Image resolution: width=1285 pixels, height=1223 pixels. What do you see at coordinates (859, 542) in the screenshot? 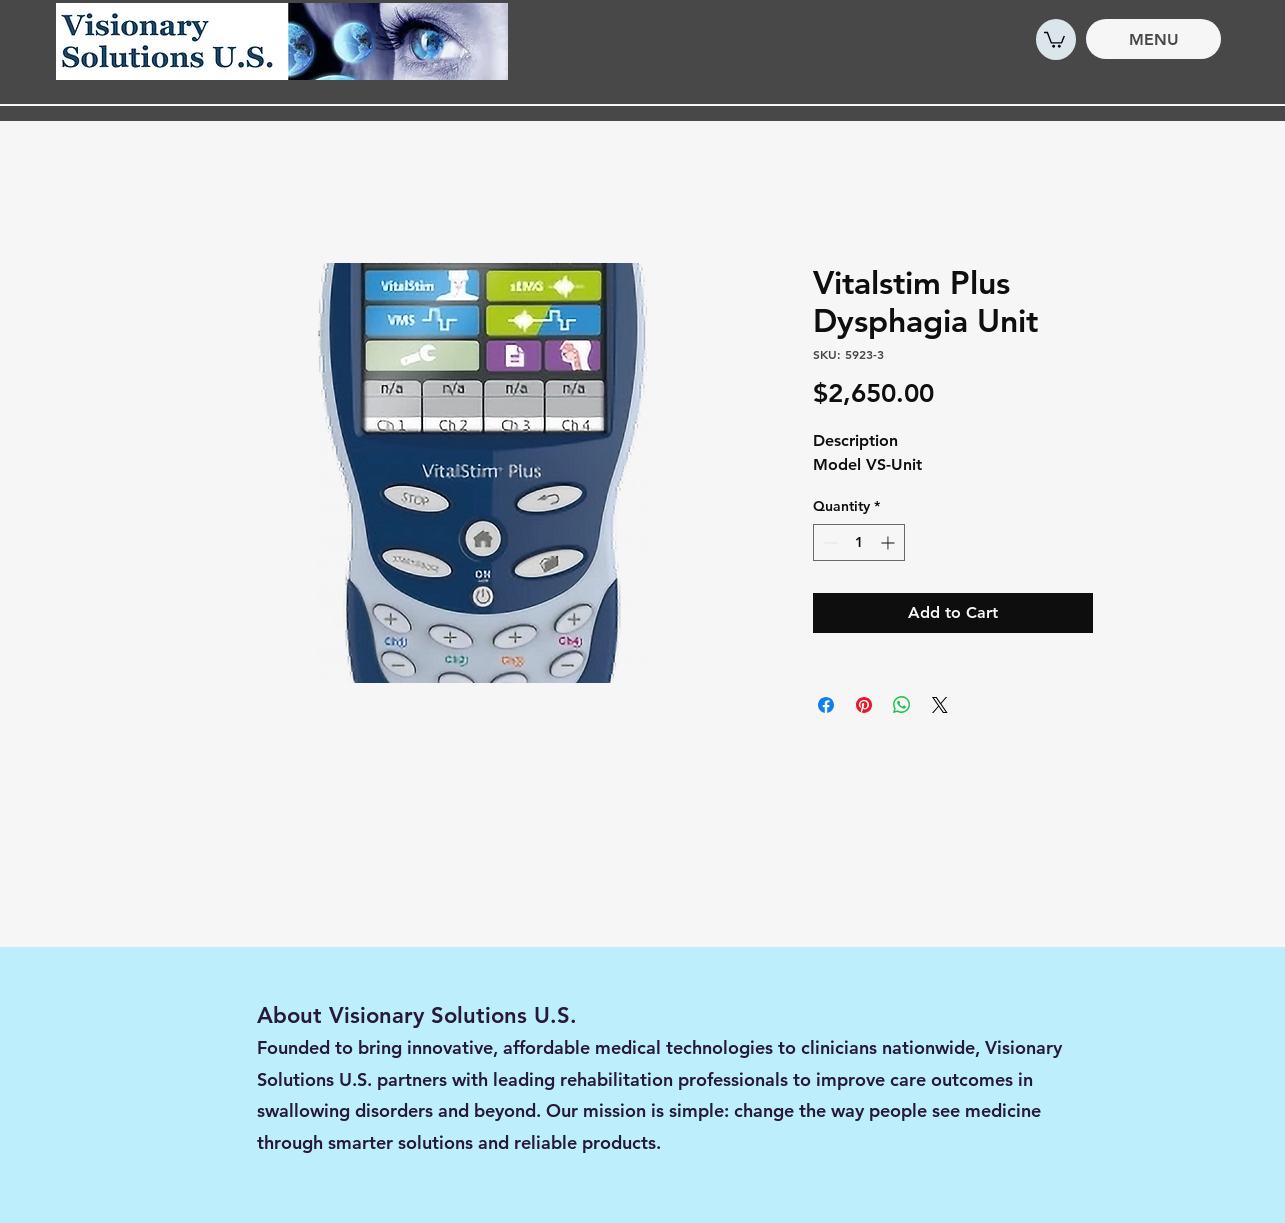
I see `[spinbutton]` at bounding box center [859, 542].